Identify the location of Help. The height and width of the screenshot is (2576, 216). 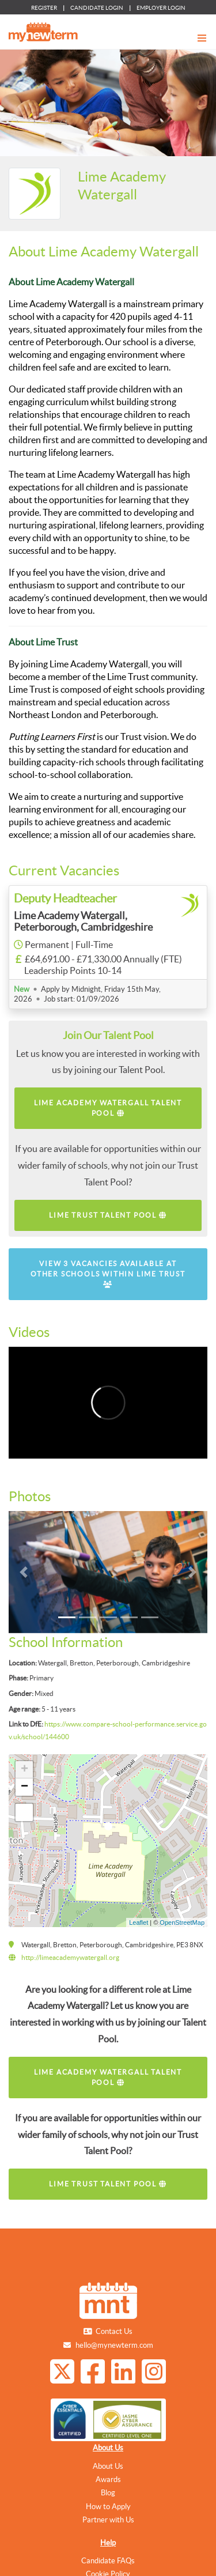
(108, 2543).